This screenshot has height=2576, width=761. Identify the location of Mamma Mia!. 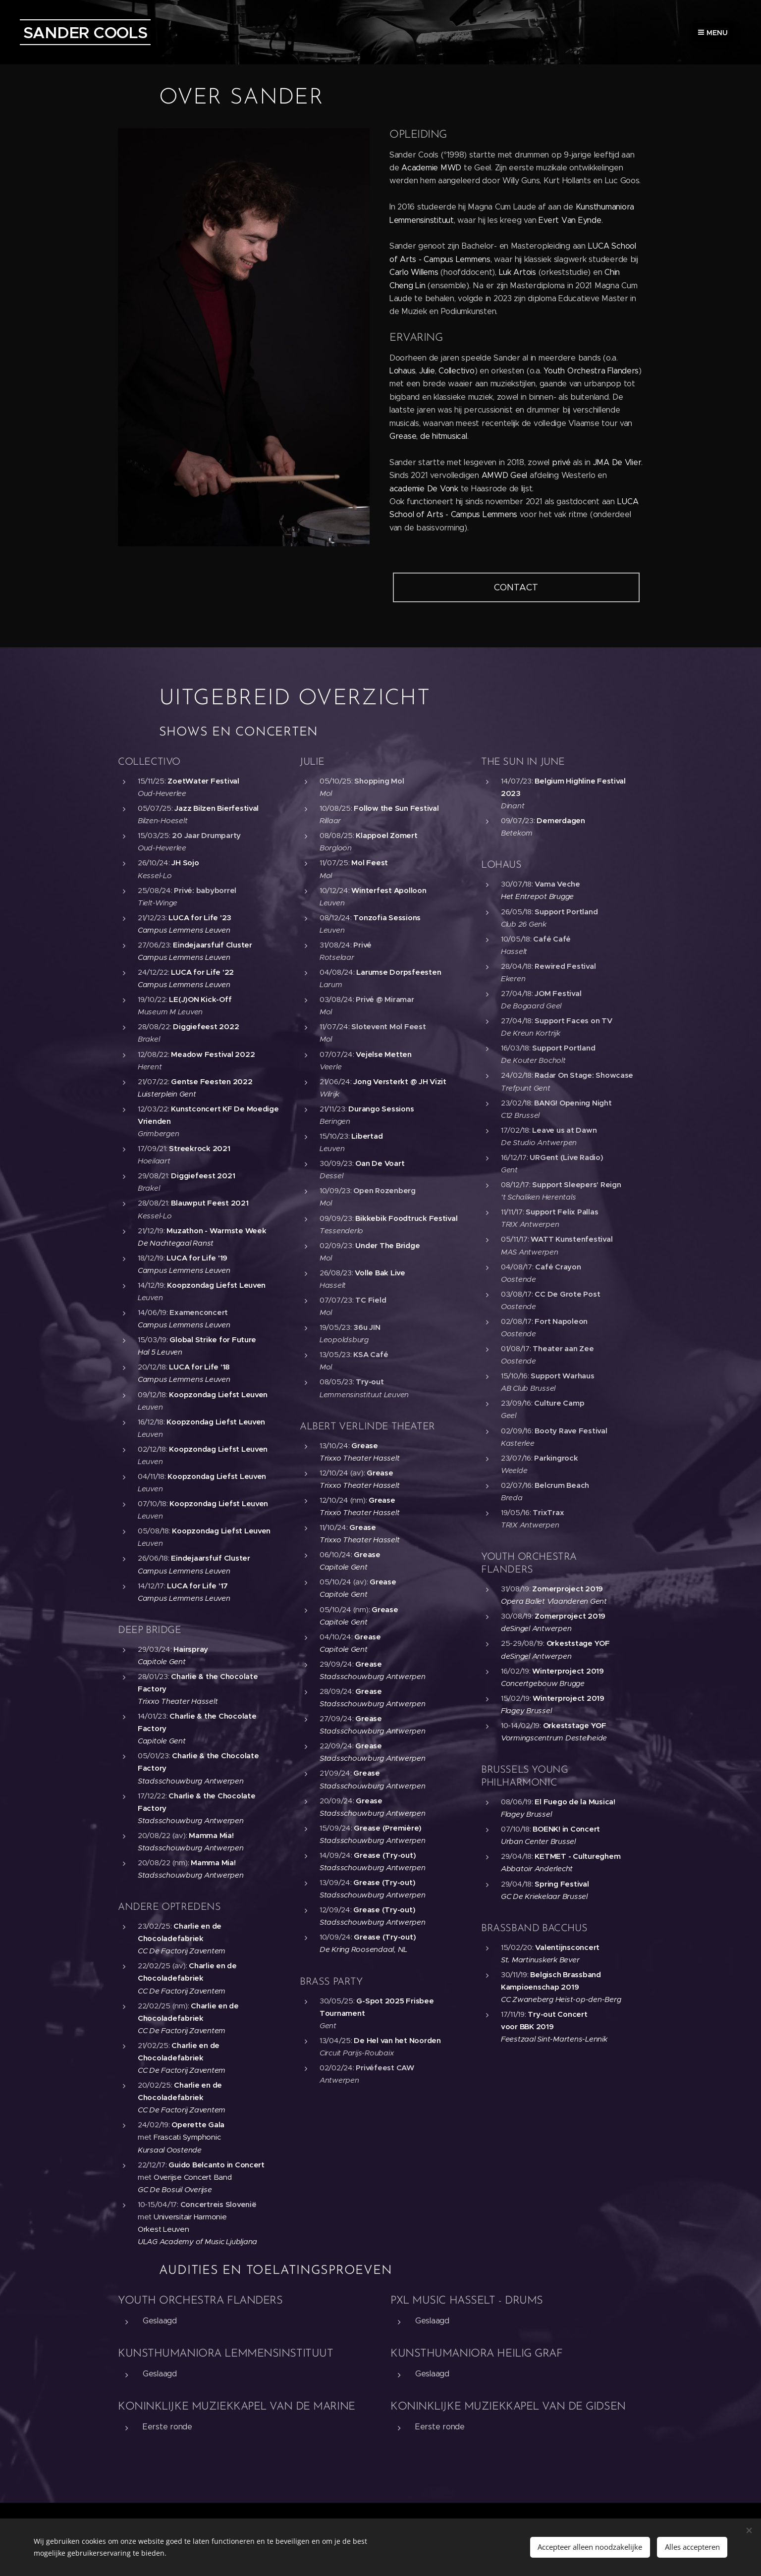
(211, 1835).